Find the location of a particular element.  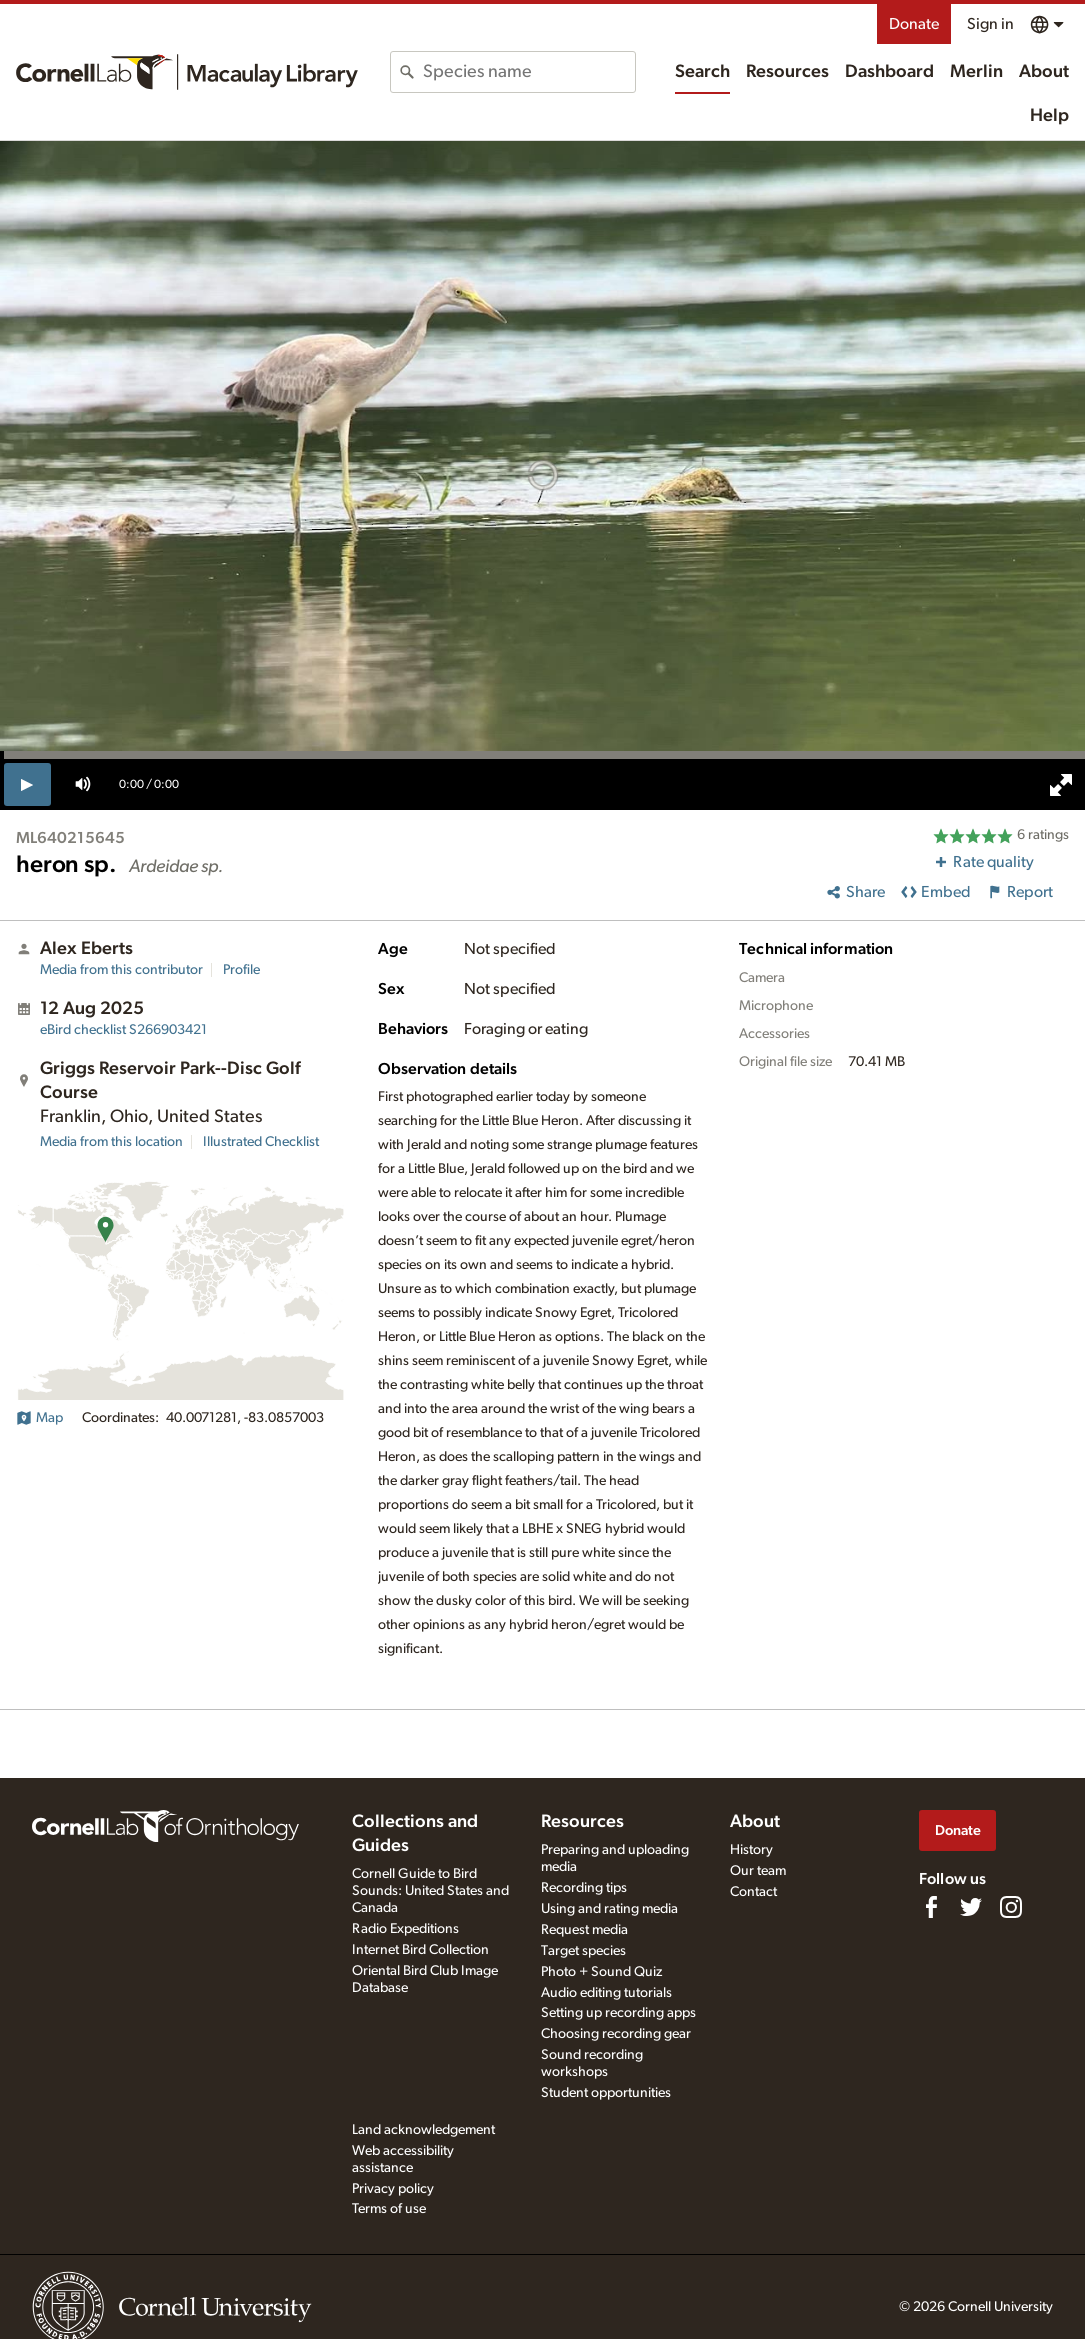

Illustrated Checklist is located at coordinates (261, 1142).